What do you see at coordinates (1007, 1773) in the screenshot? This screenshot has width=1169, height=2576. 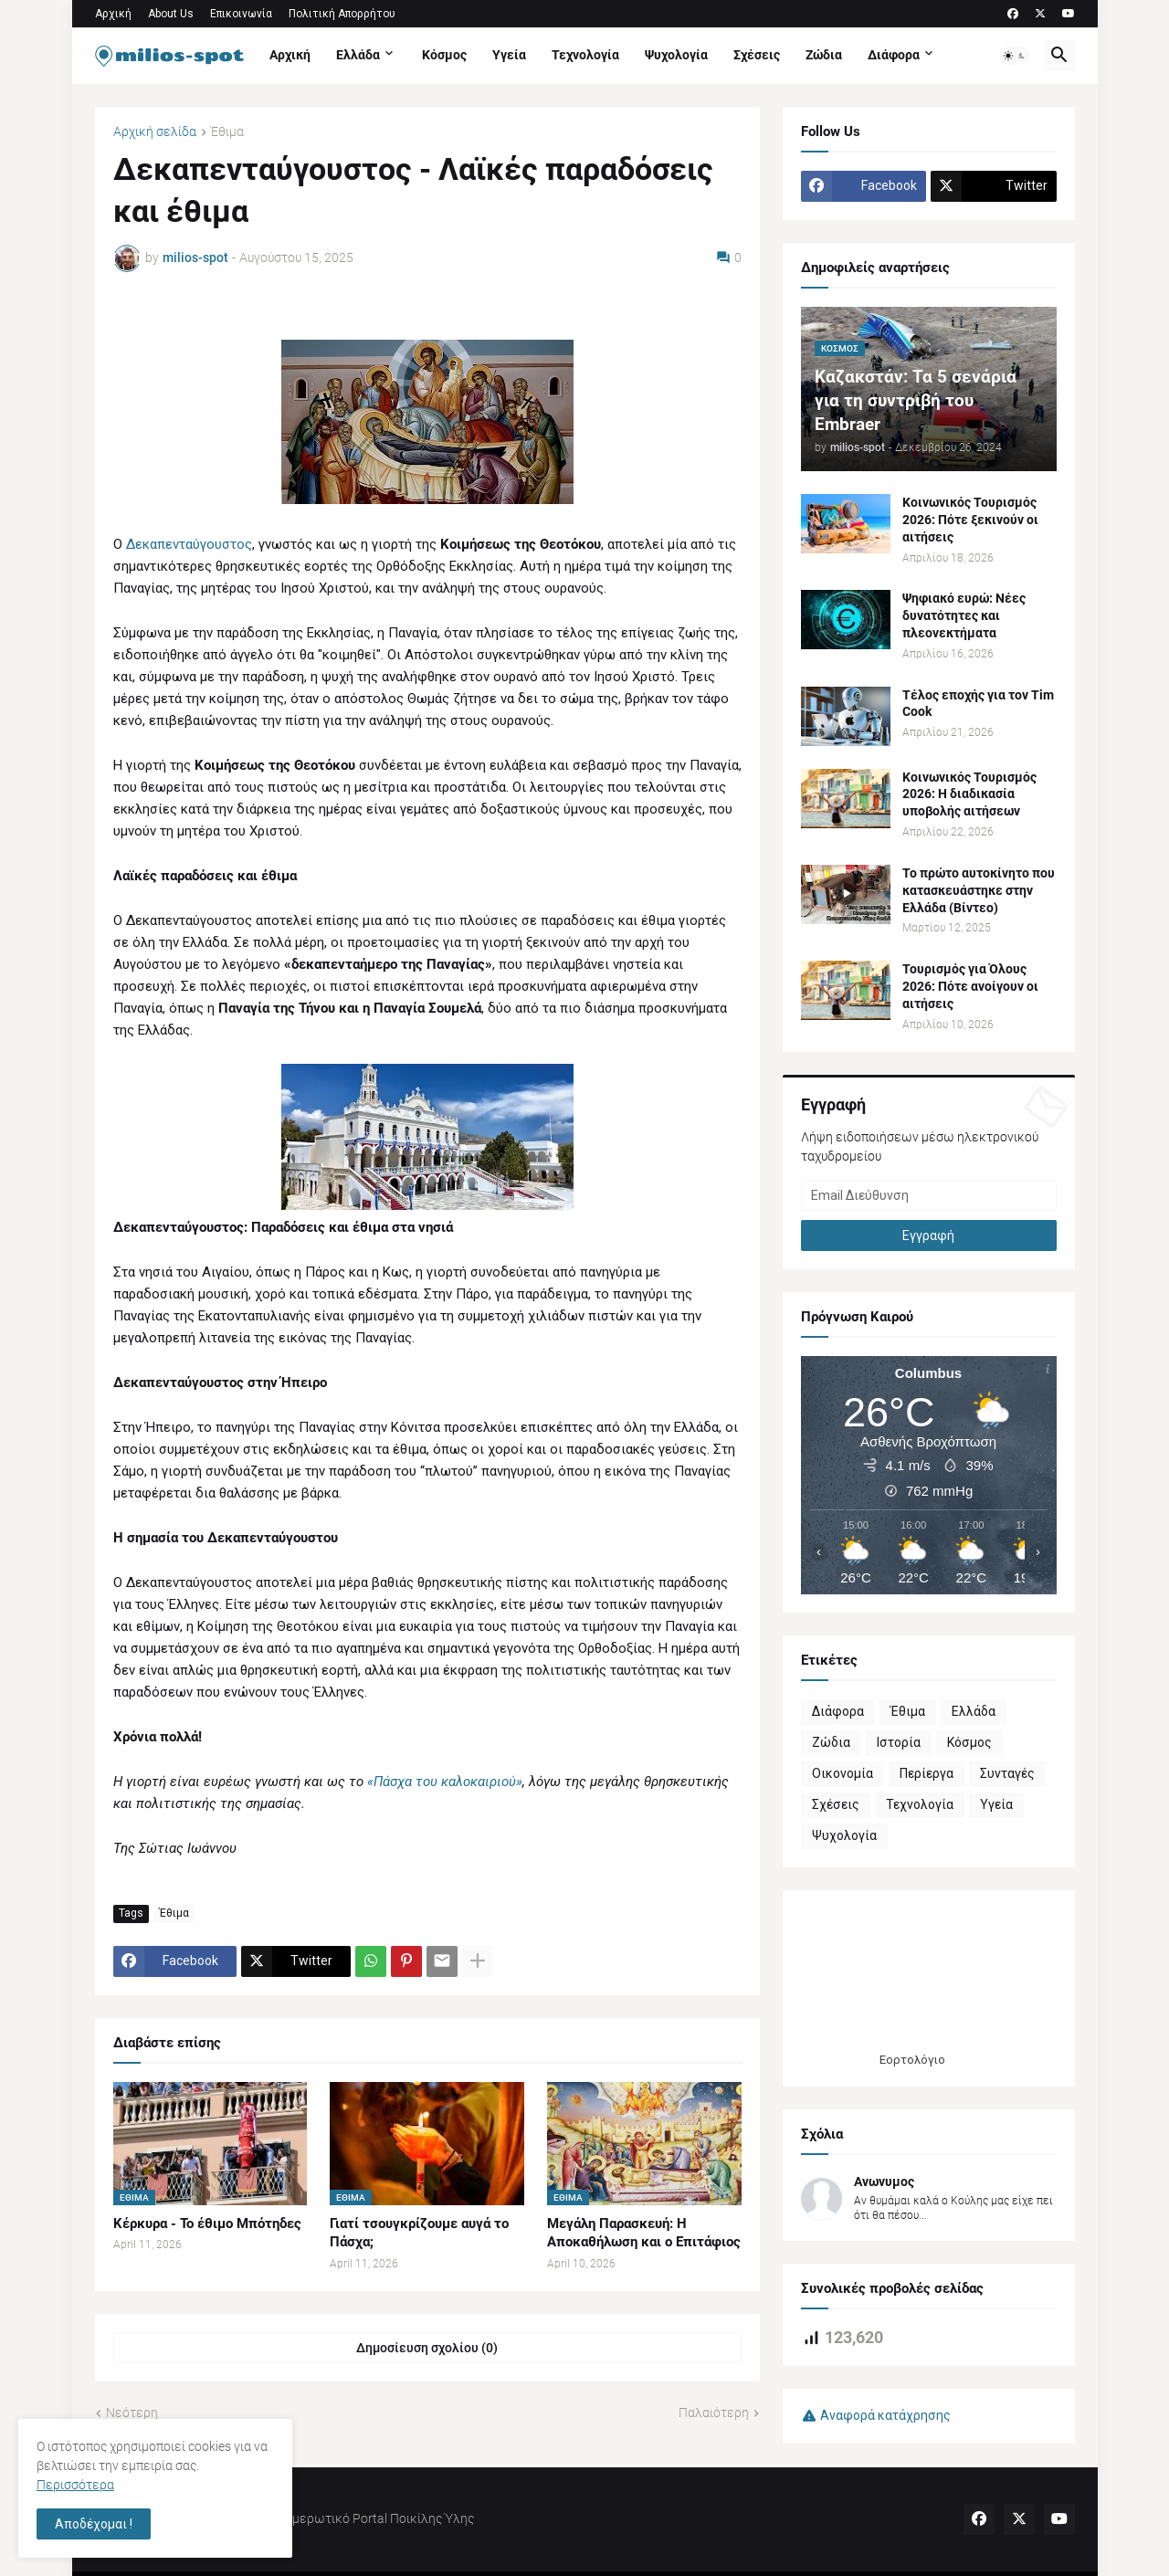 I see `Συνταγές` at bounding box center [1007, 1773].